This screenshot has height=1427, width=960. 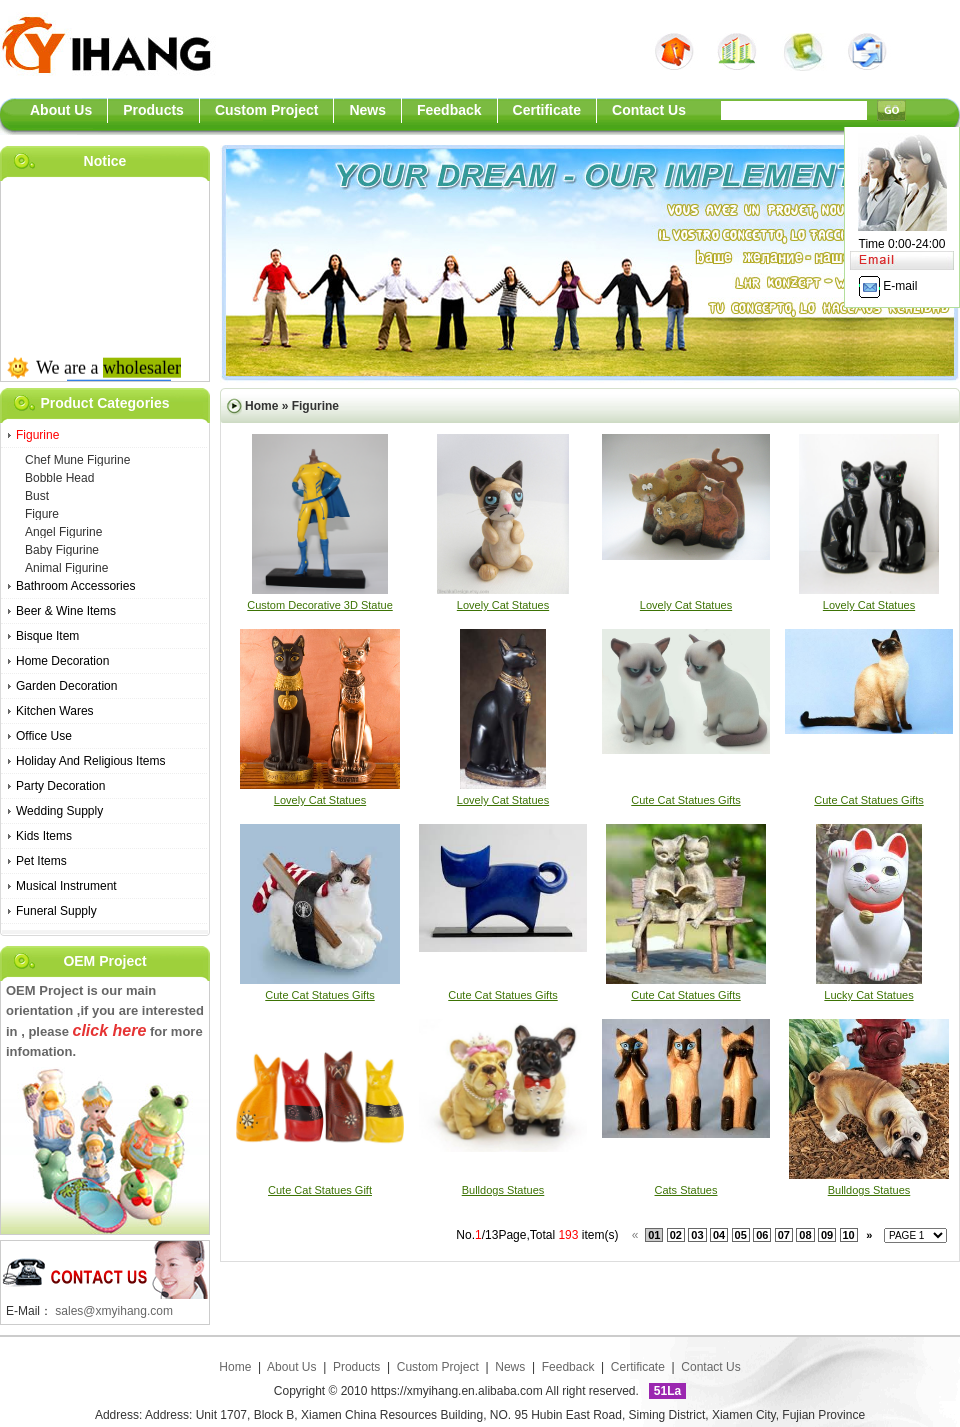 I want to click on bobble head, so click(x=59, y=478).